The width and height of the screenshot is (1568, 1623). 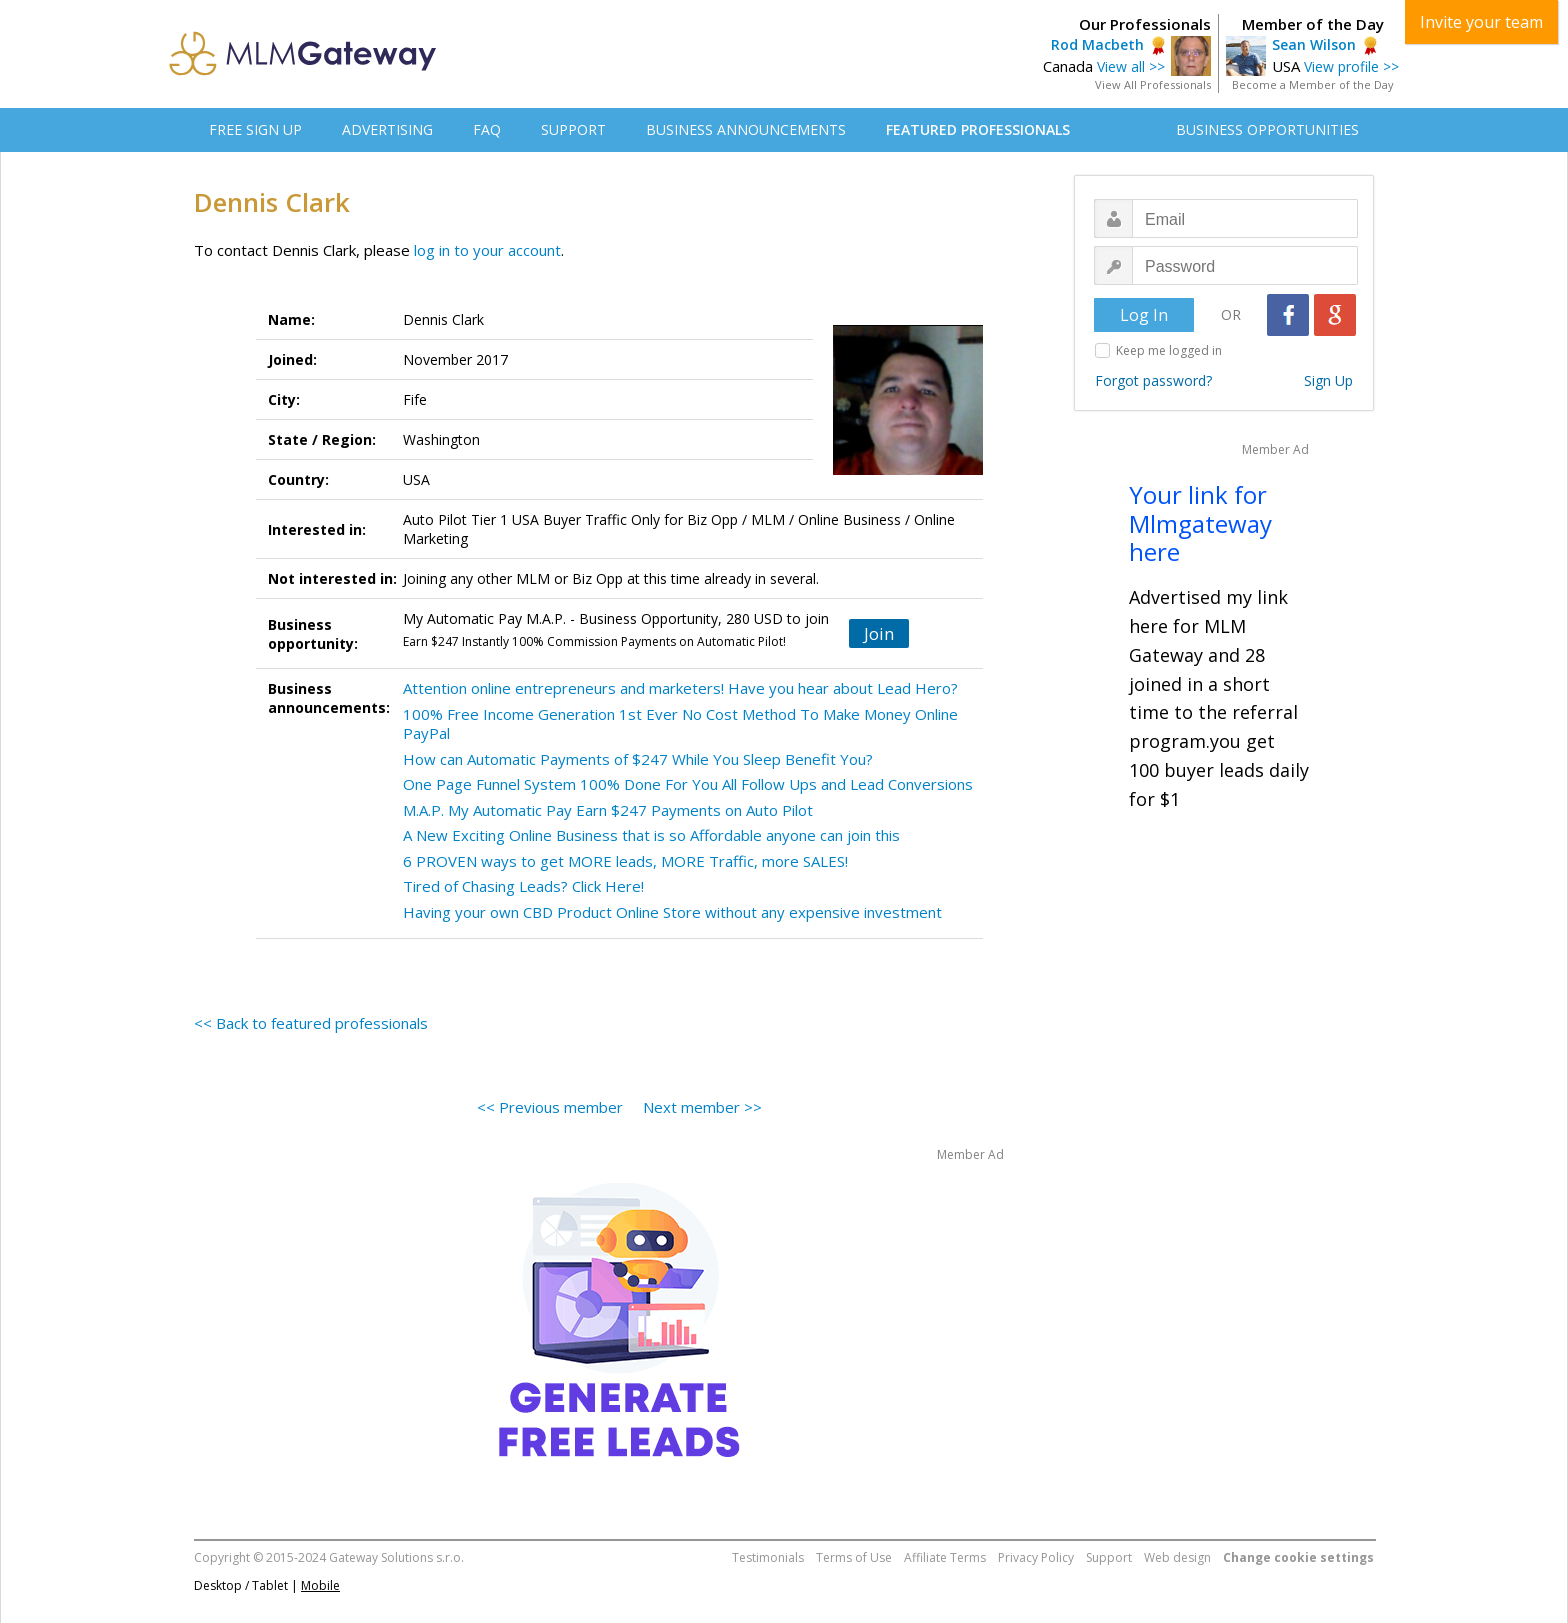 What do you see at coordinates (688, 784) in the screenshot?
I see `One Page Funnel System 100% Done For You All Follow Ups and Lead Conversions` at bounding box center [688, 784].